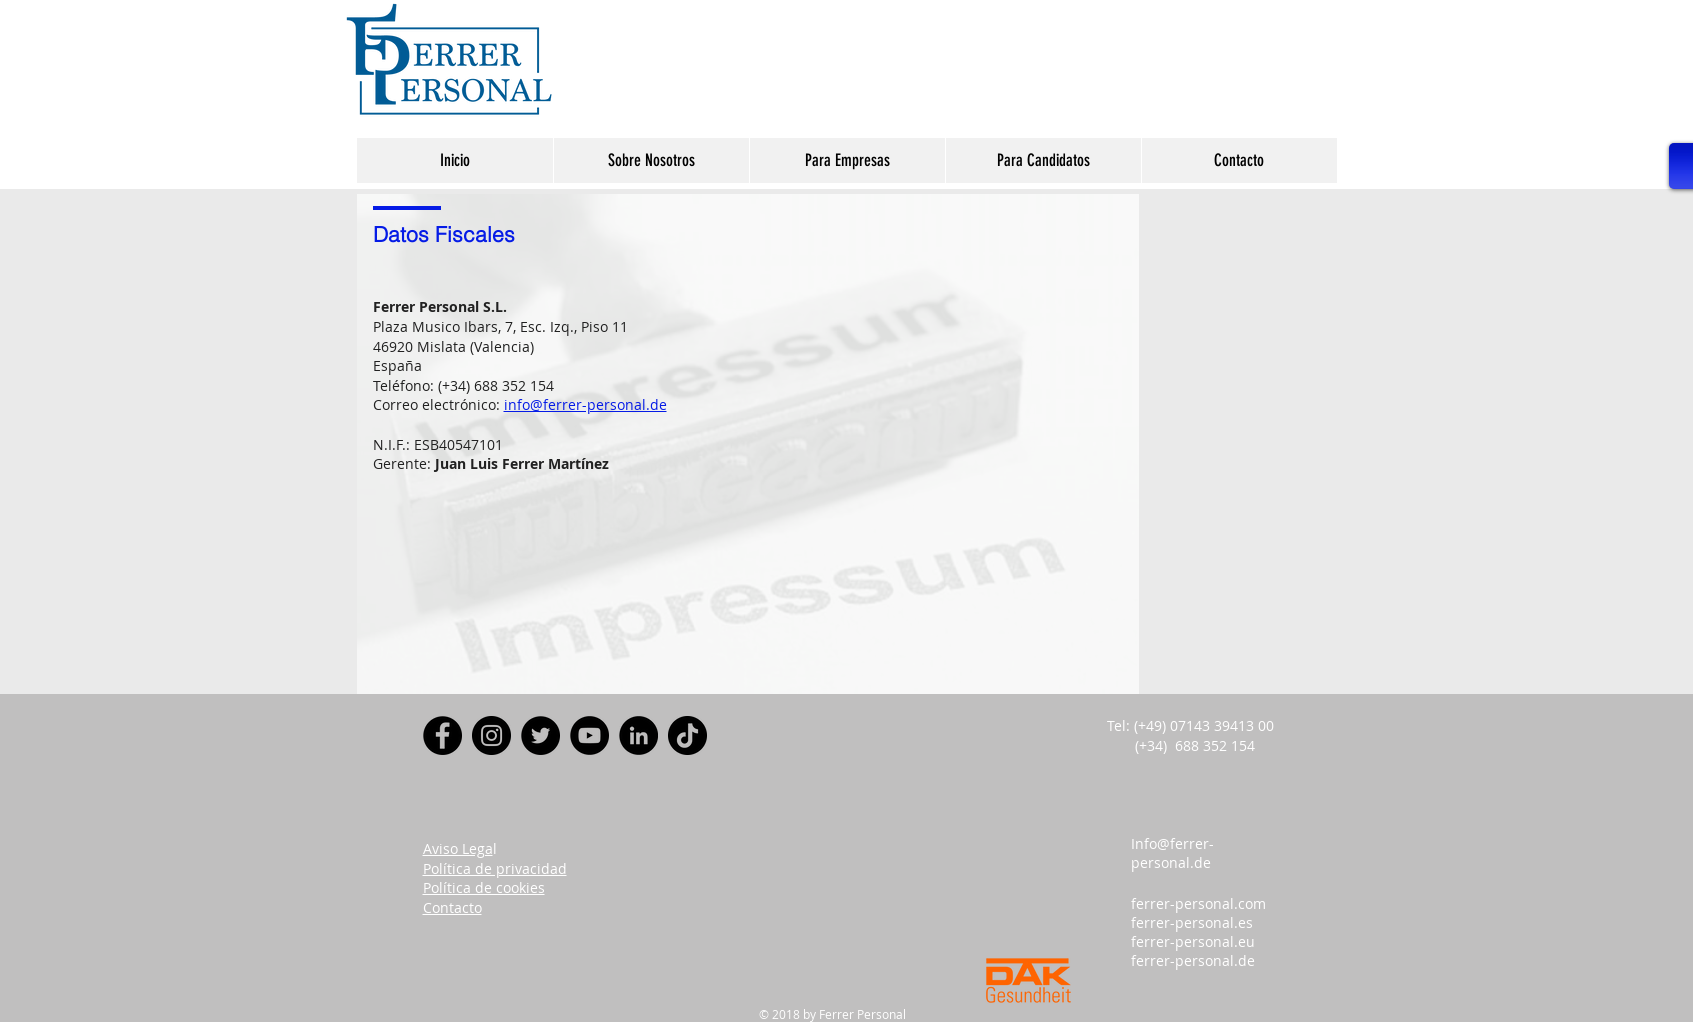  Describe the element at coordinates (442, 735) in the screenshot. I see `[Facebook]` at that location.